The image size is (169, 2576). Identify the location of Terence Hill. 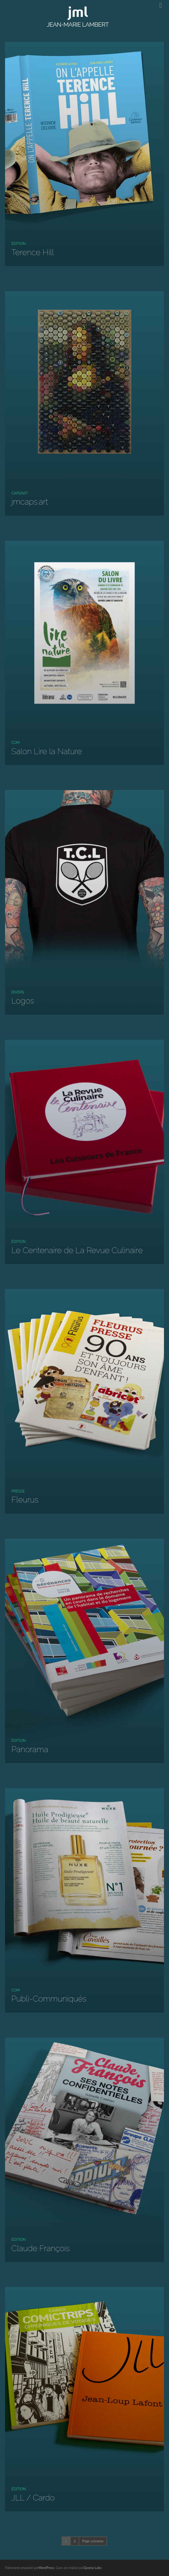
(32, 252).